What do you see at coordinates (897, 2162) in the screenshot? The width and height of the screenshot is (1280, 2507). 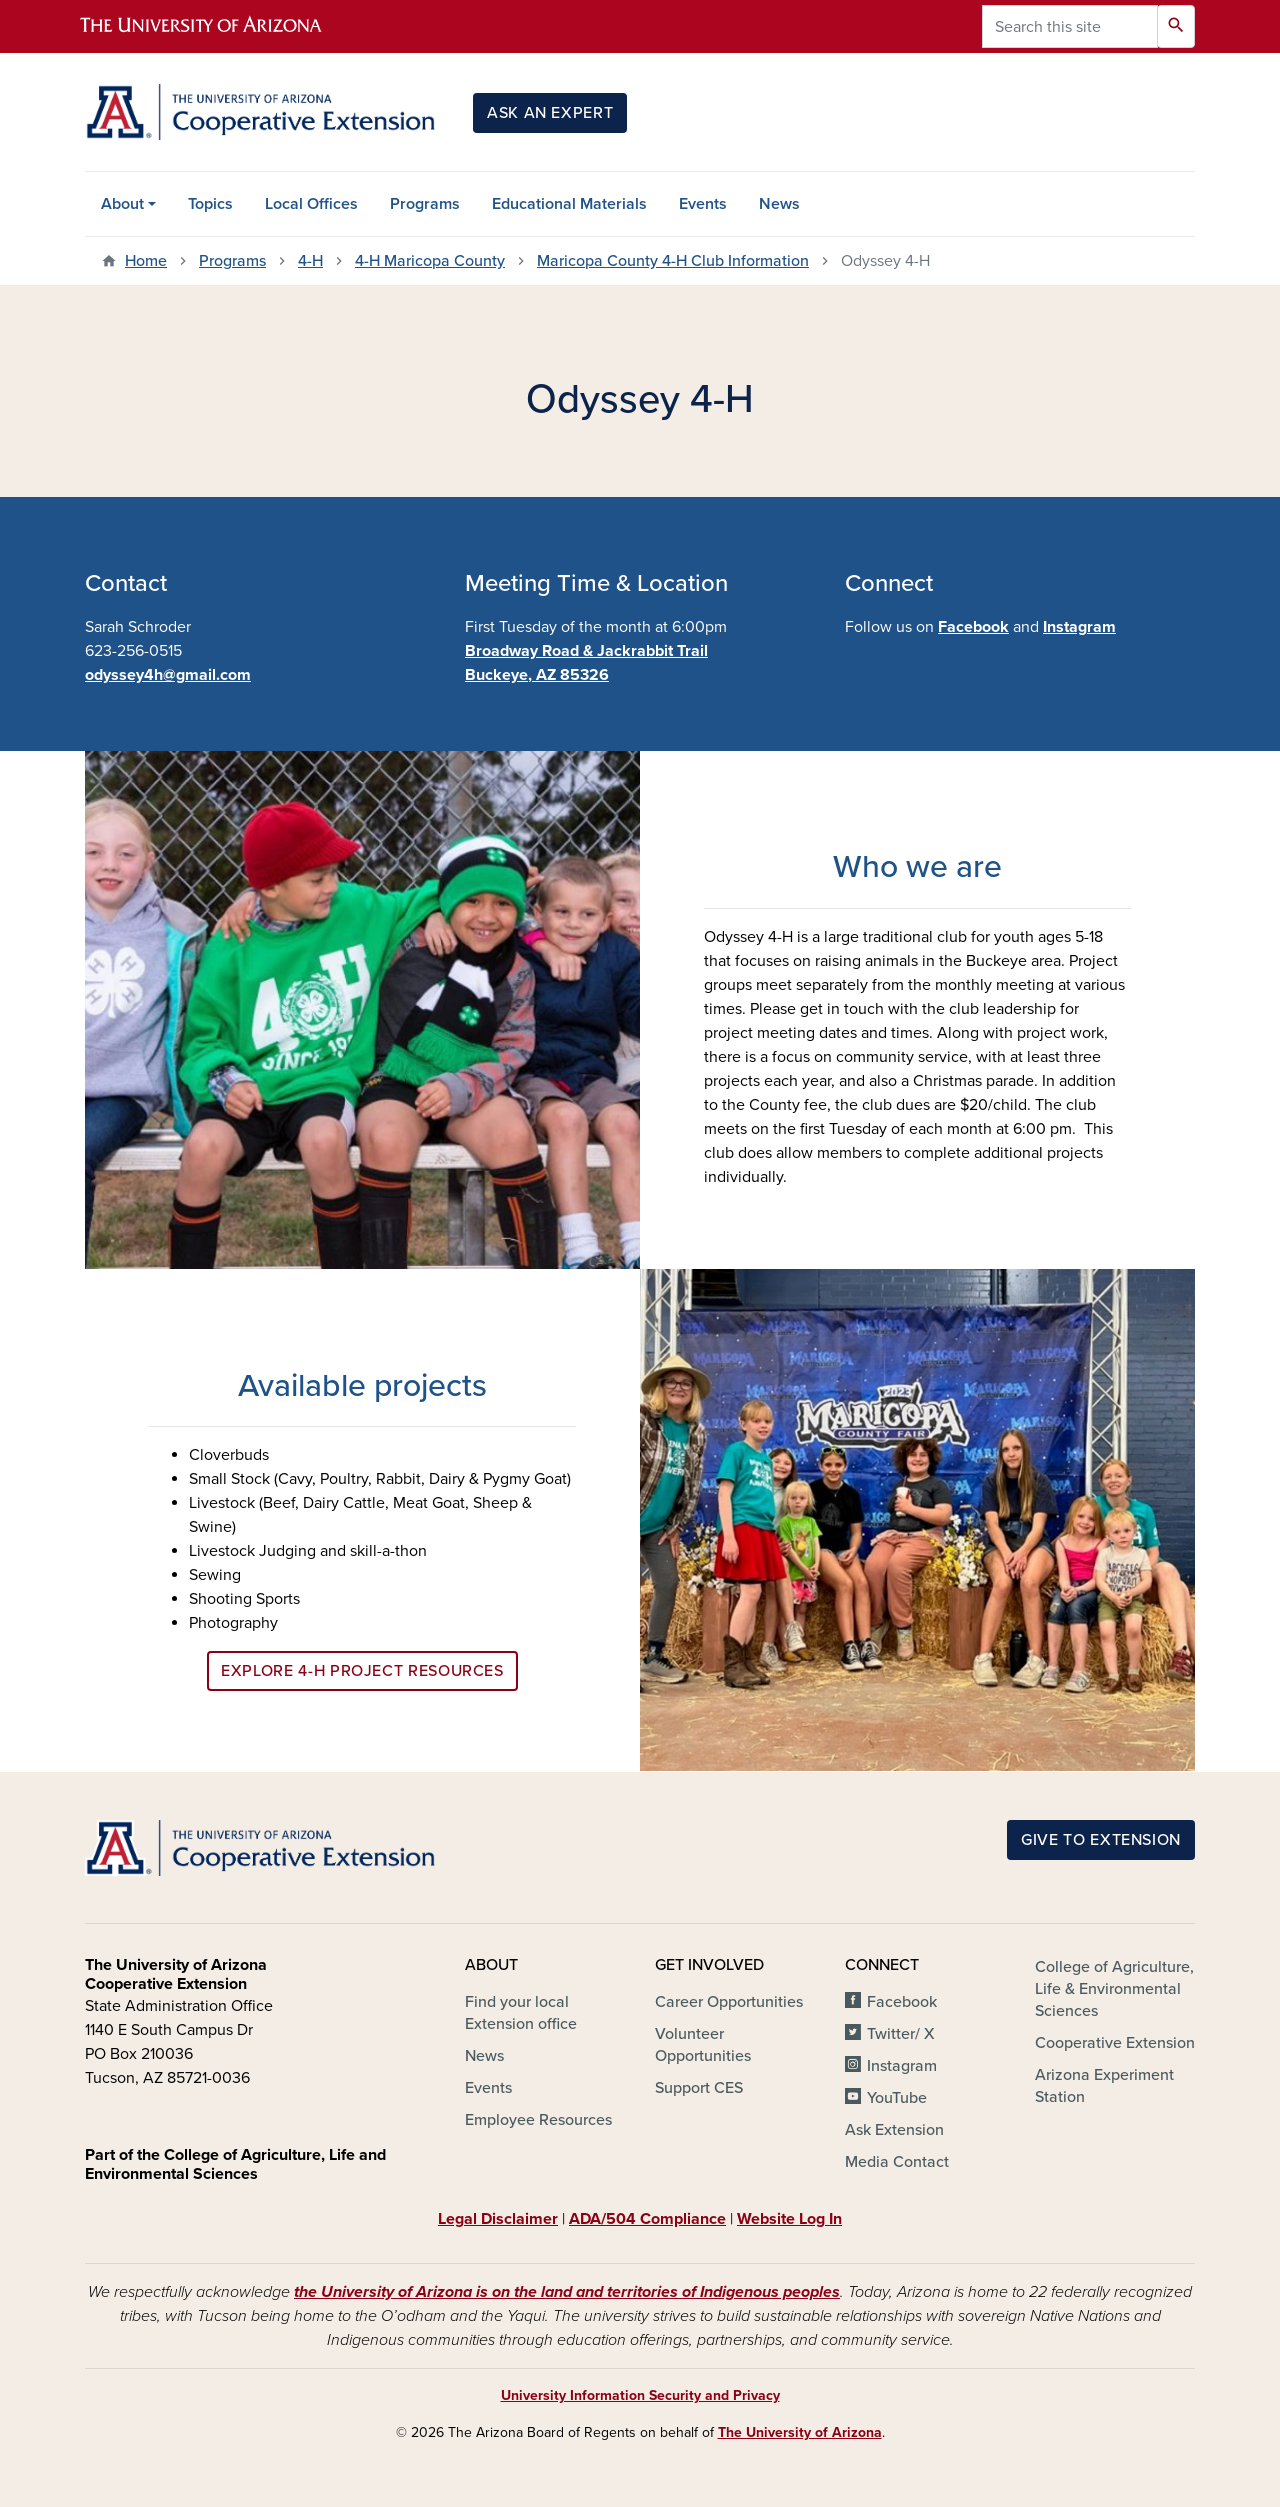 I see `Media Contact` at bounding box center [897, 2162].